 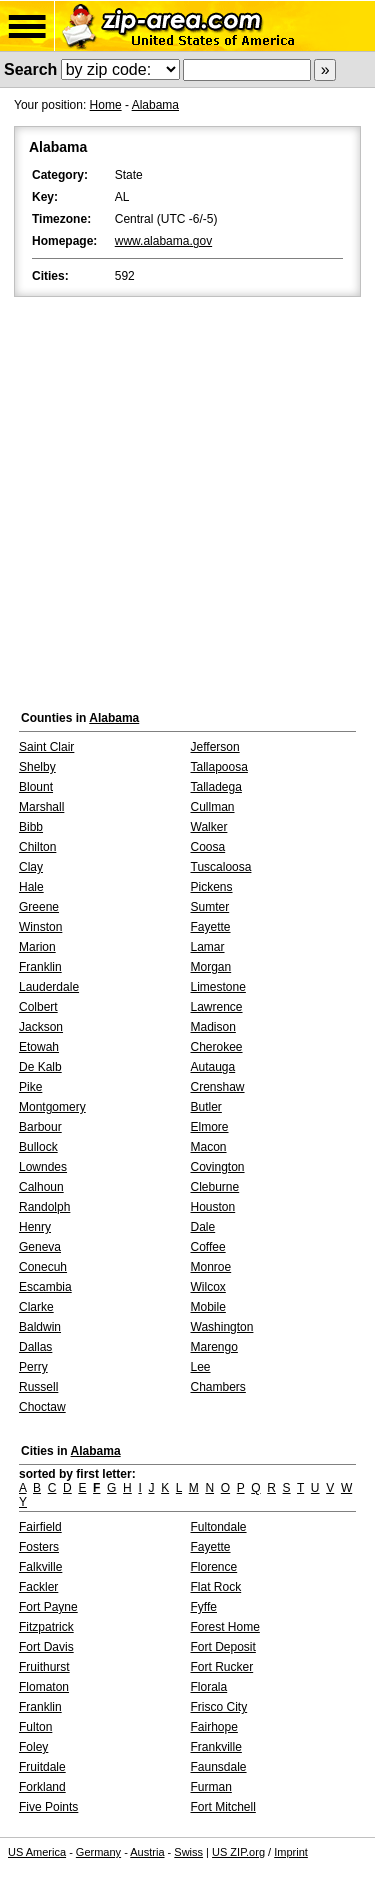 I want to click on Covington, so click(x=218, y=1167).